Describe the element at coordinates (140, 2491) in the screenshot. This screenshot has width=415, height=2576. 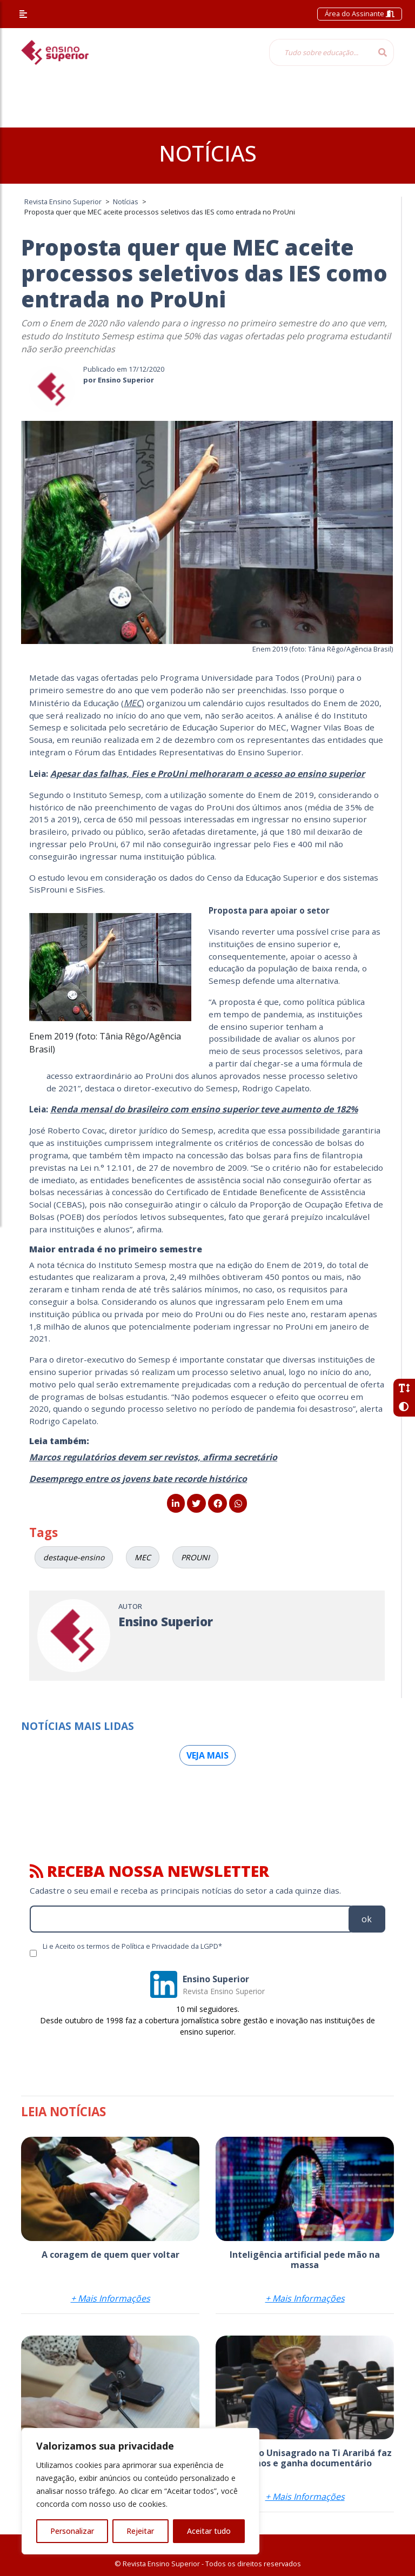
I see `[region]` at that location.